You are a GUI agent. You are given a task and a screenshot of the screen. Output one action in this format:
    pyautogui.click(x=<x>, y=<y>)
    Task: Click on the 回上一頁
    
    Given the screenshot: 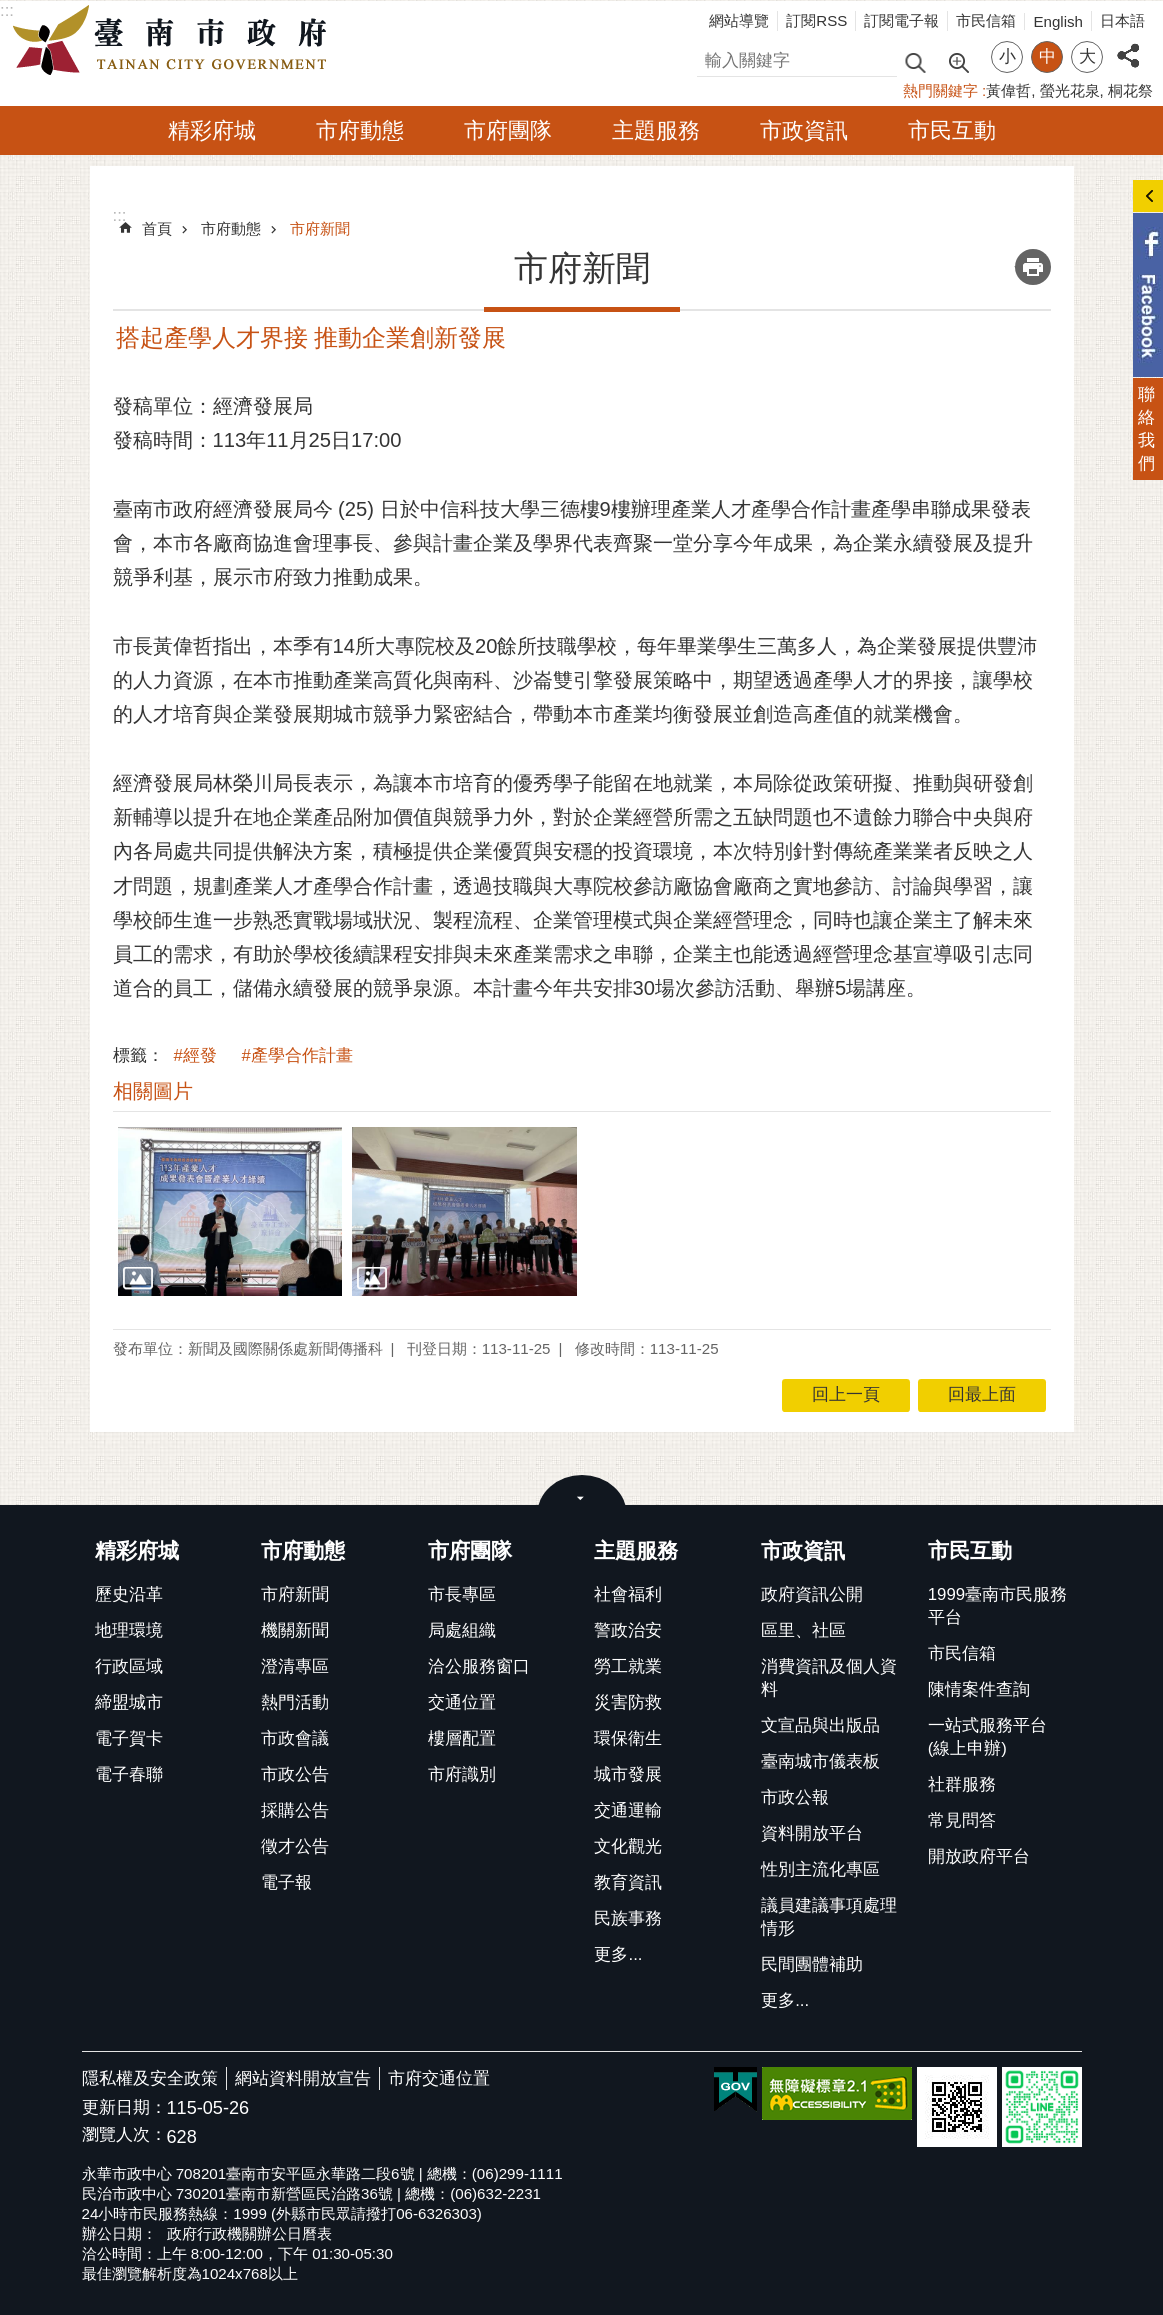 What is the action you would take?
    pyautogui.click(x=846, y=1394)
    